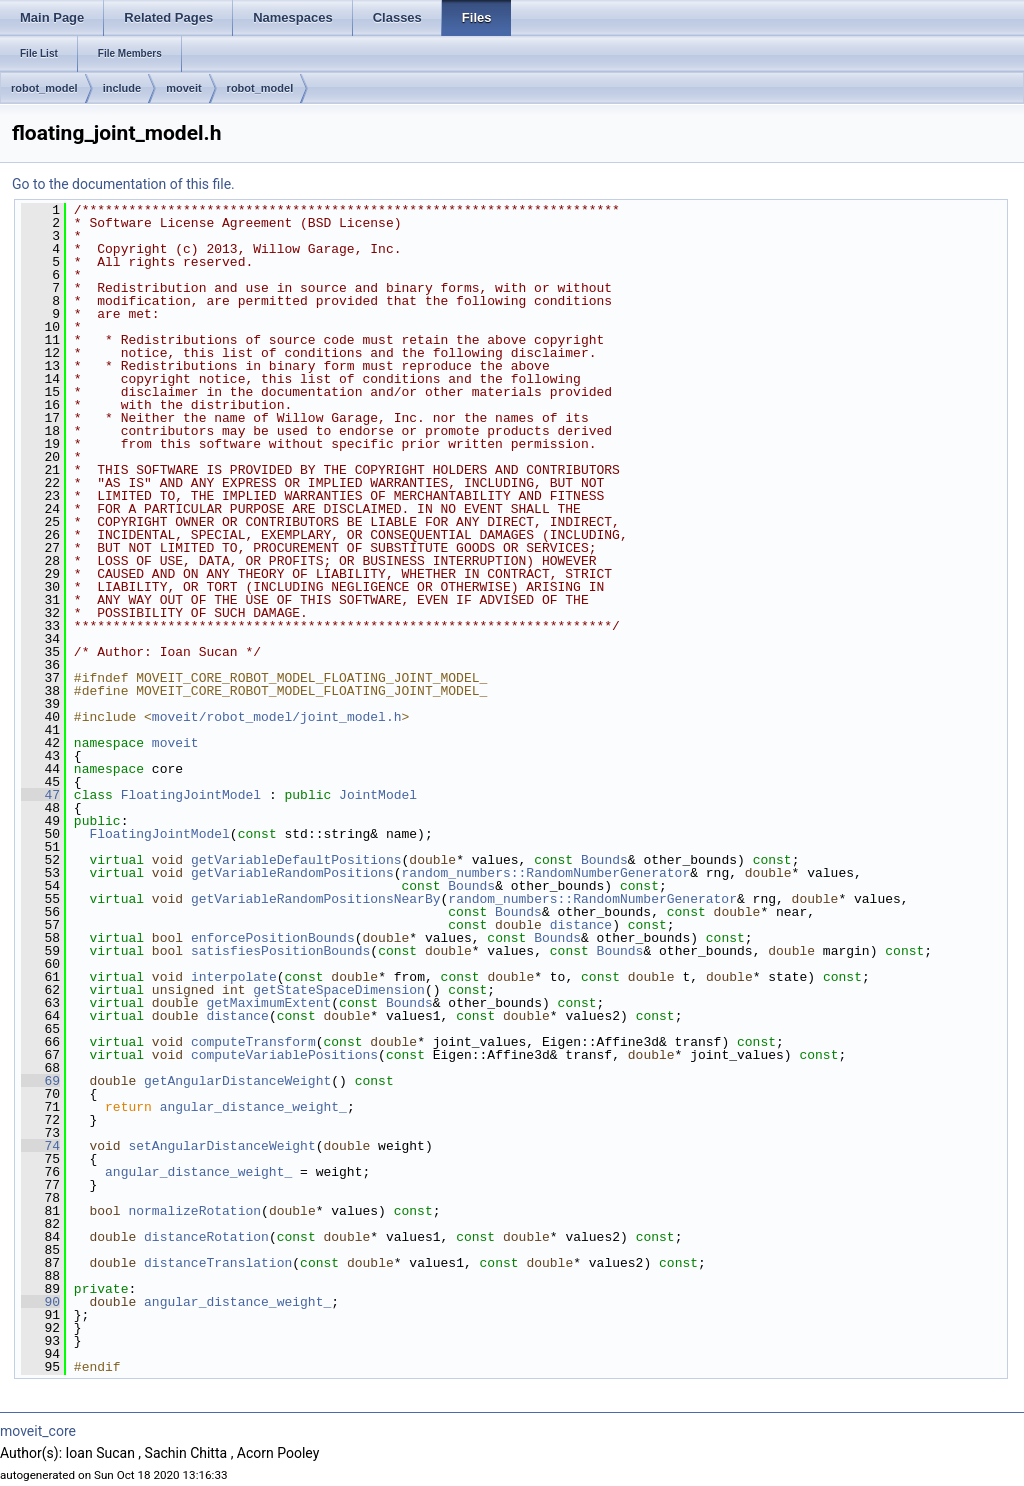 The image size is (1024, 1486). I want to click on interpolate, so click(234, 977).